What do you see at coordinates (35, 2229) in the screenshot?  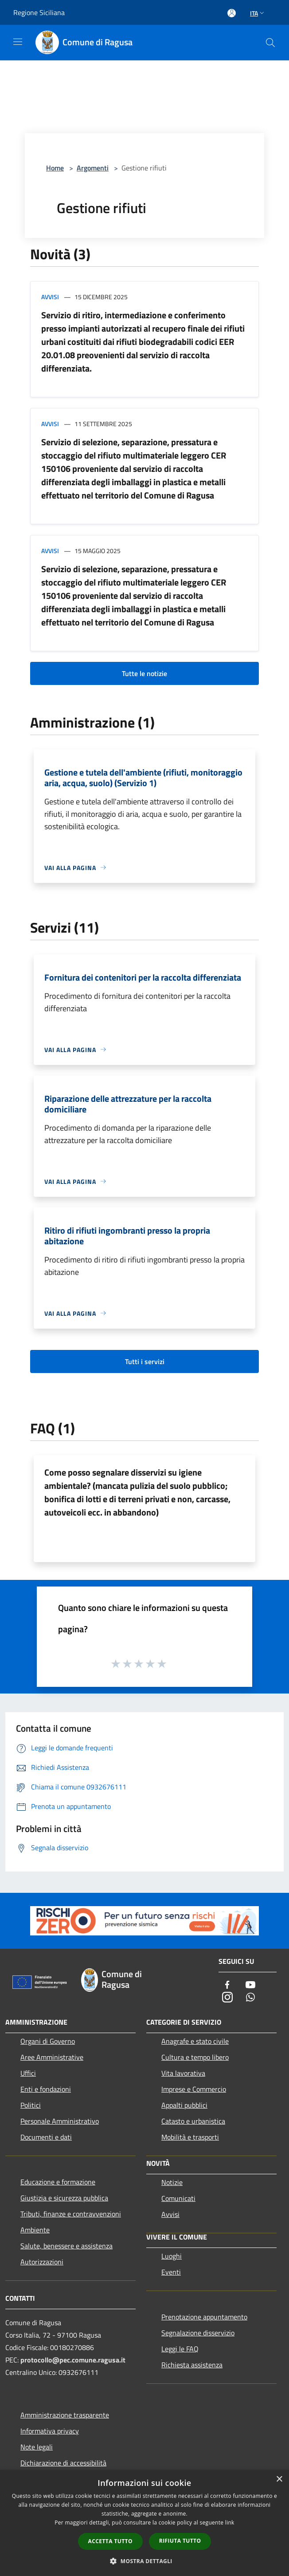 I see `Ambiente` at bounding box center [35, 2229].